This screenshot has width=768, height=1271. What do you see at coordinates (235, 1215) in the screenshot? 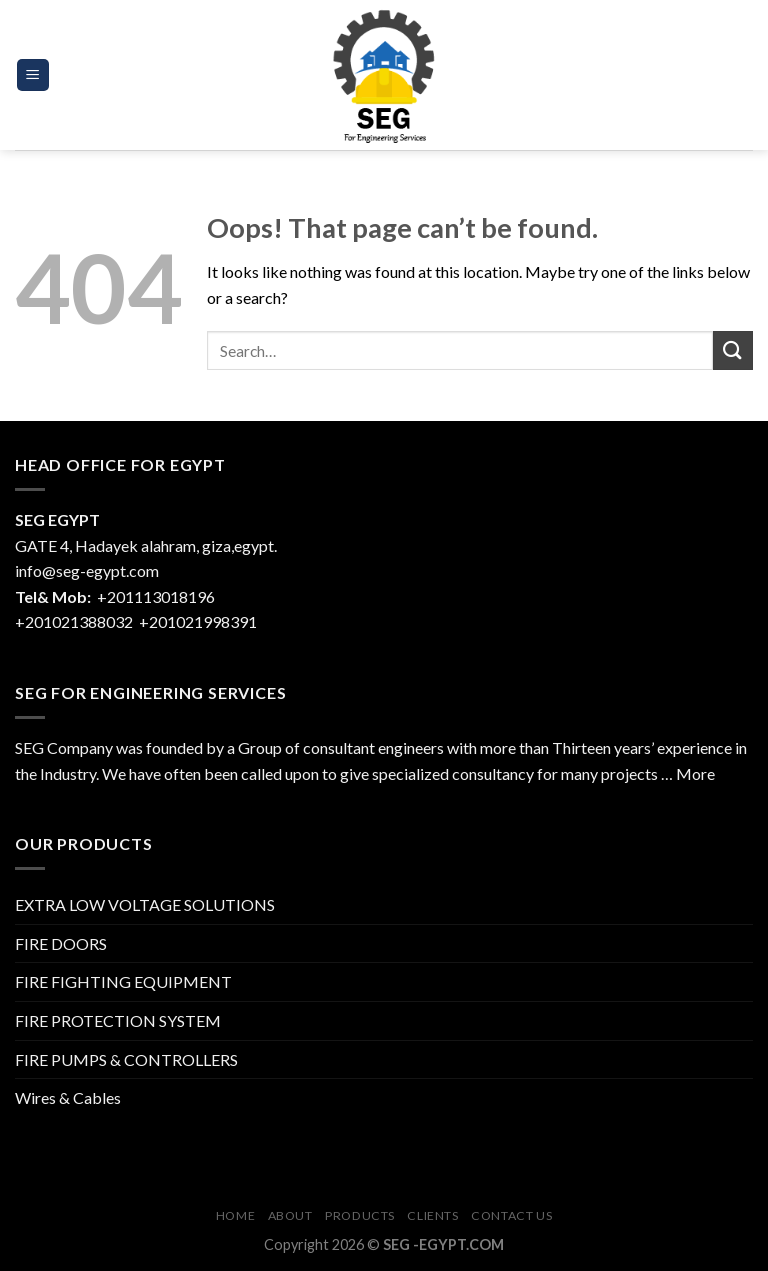
I see `Home` at bounding box center [235, 1215].